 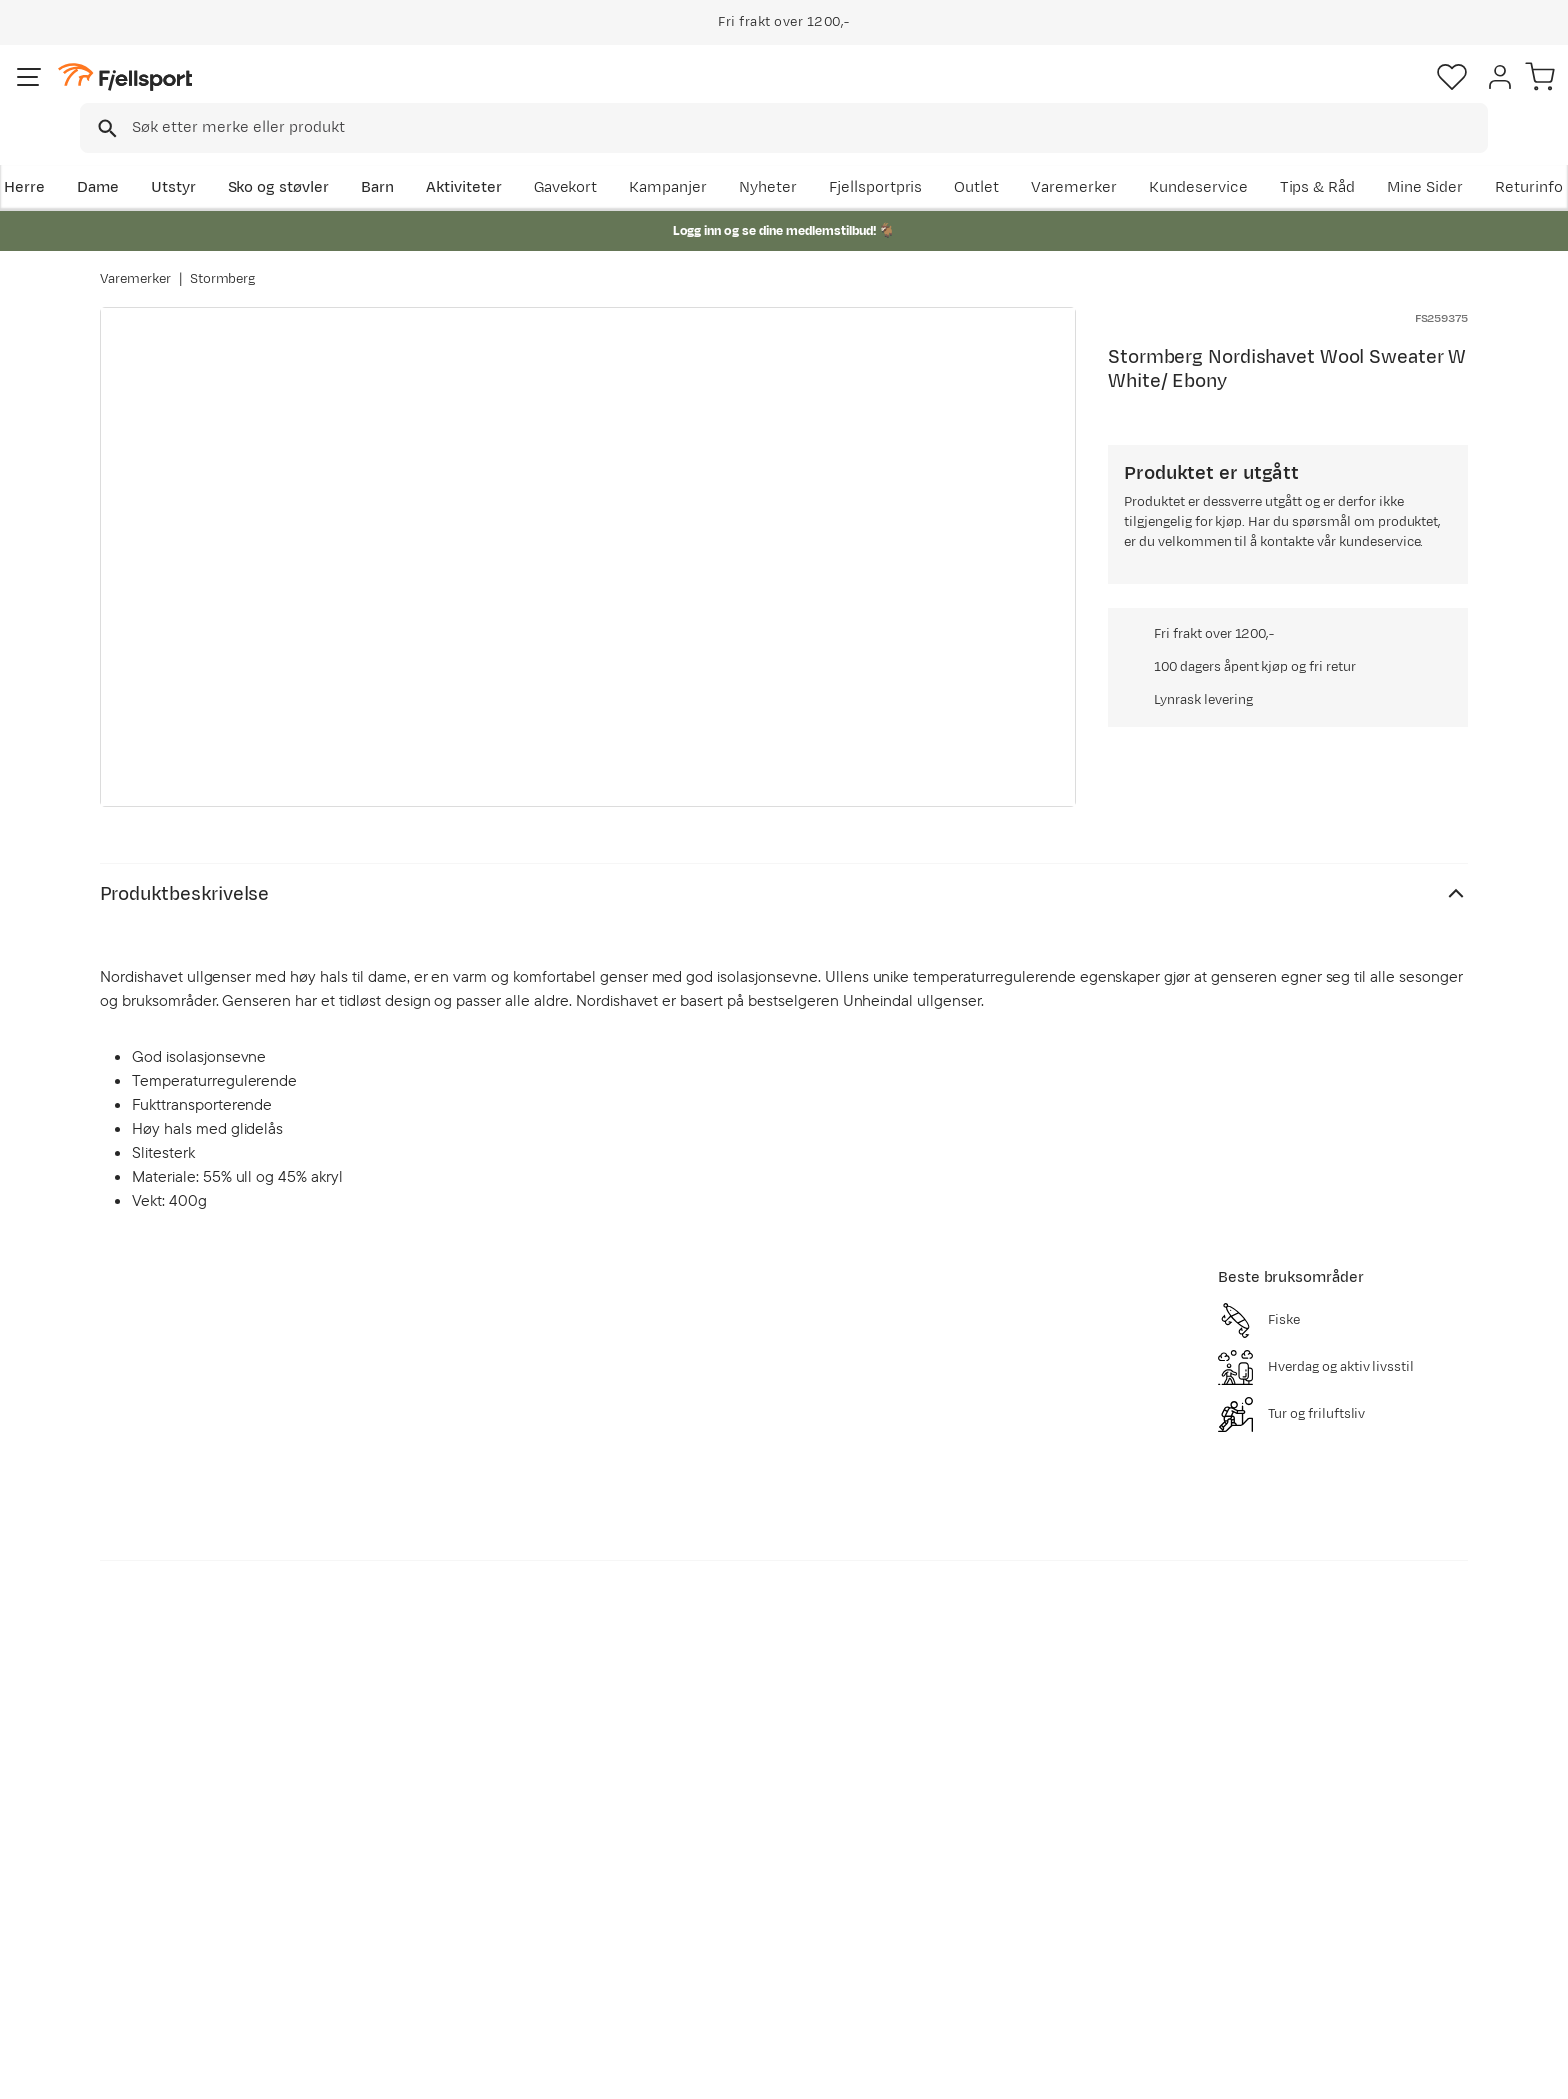 I want to click on Nyheter, so click(x=989, y=156).